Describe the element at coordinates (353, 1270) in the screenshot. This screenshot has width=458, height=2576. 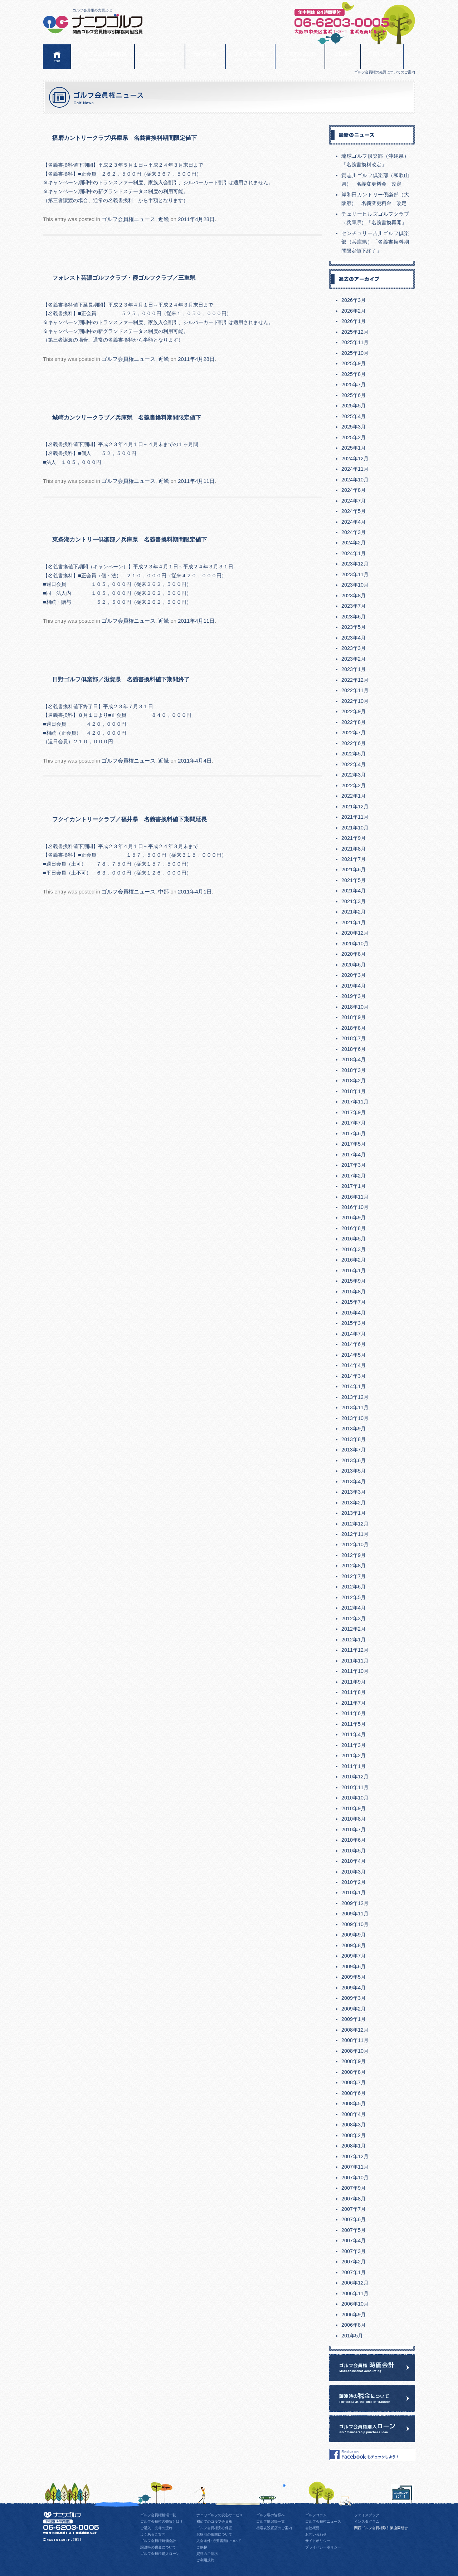
I see `2016年1月` at that location.